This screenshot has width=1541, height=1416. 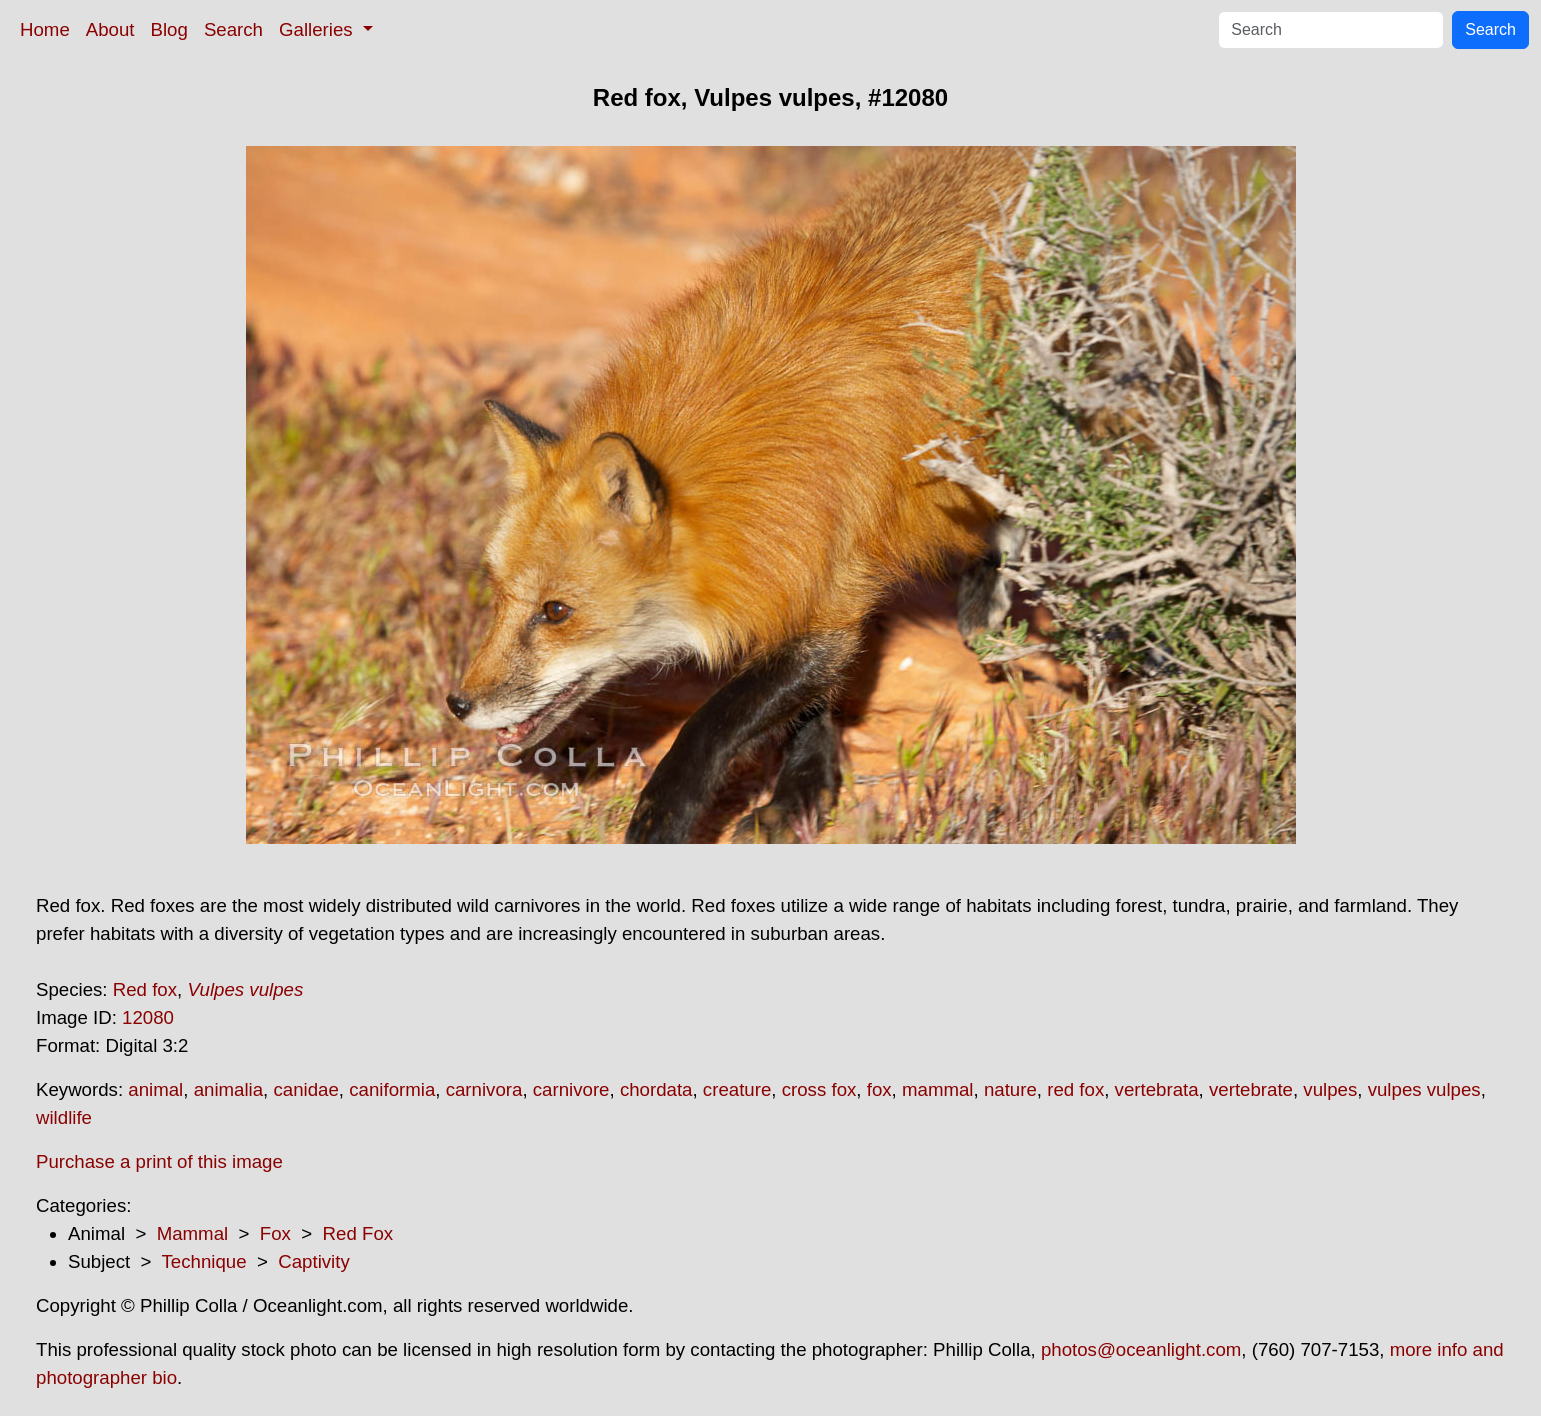 I want to click on chordata, so click(x=656, y=1089).